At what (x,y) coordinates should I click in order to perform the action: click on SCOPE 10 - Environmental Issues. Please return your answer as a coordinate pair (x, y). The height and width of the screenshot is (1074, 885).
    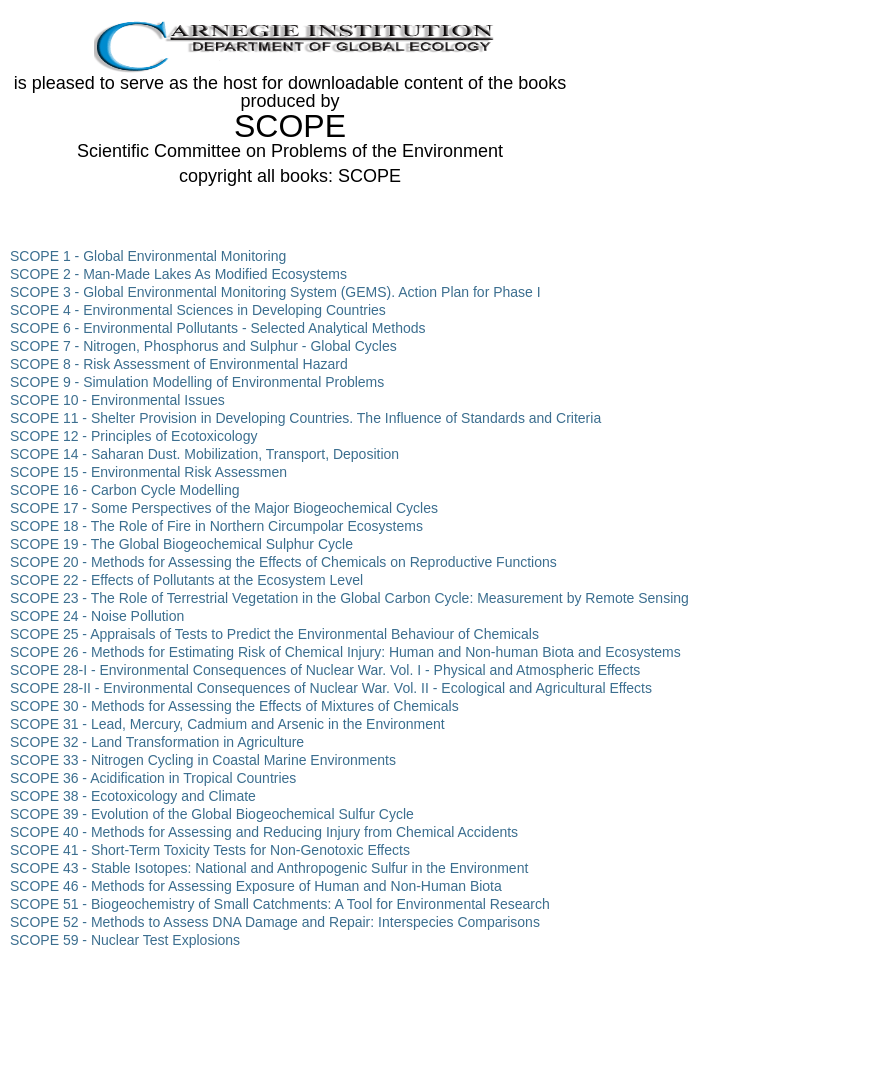
    Looking at the image, I should click on (117, 400).